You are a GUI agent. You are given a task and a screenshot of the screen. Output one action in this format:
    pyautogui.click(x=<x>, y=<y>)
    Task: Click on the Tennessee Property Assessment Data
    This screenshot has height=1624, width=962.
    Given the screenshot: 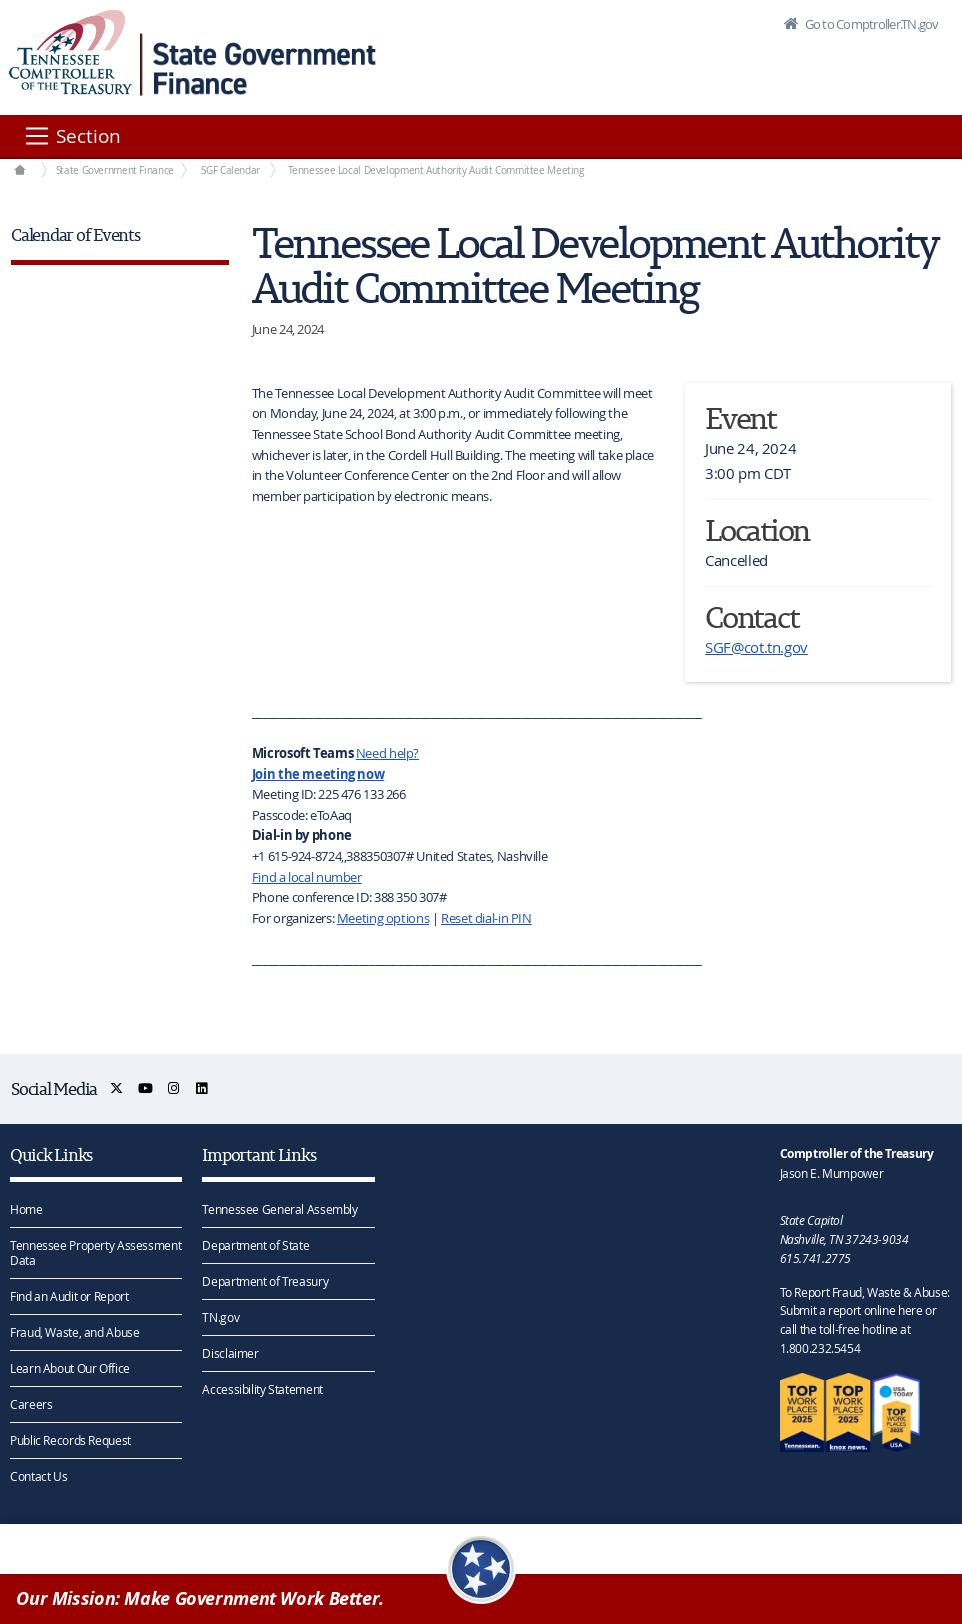 What is the action you would take?
    pyautogui.click(x=95, y=1252)
    